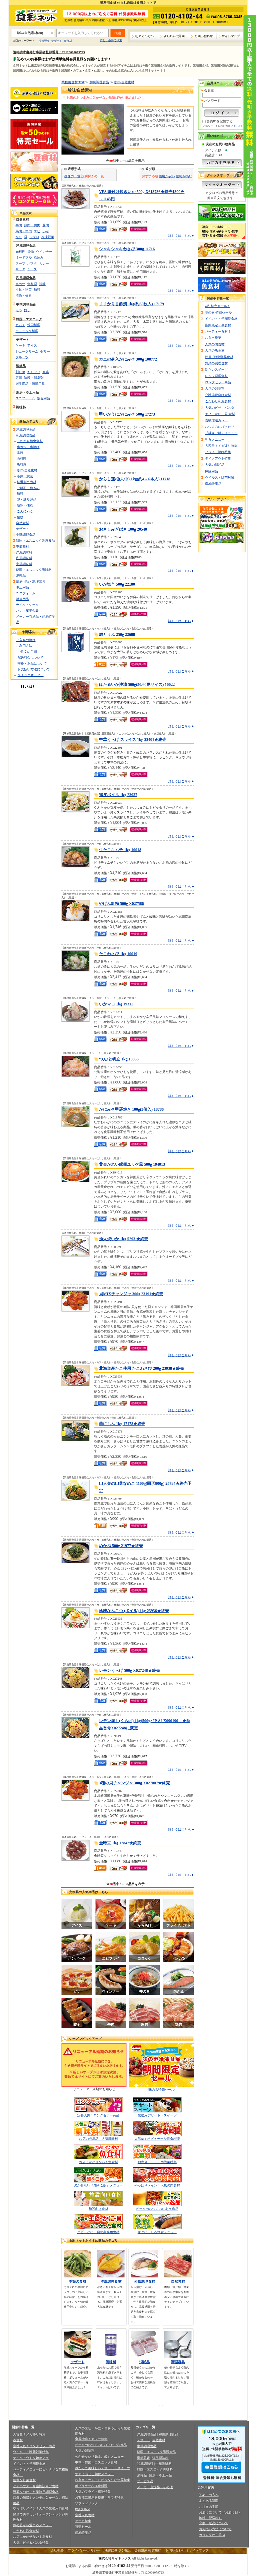  Describe the element at coordinates (32, 2525) in the screenshot. I see `体の芯から温まるメニュー` at that location.